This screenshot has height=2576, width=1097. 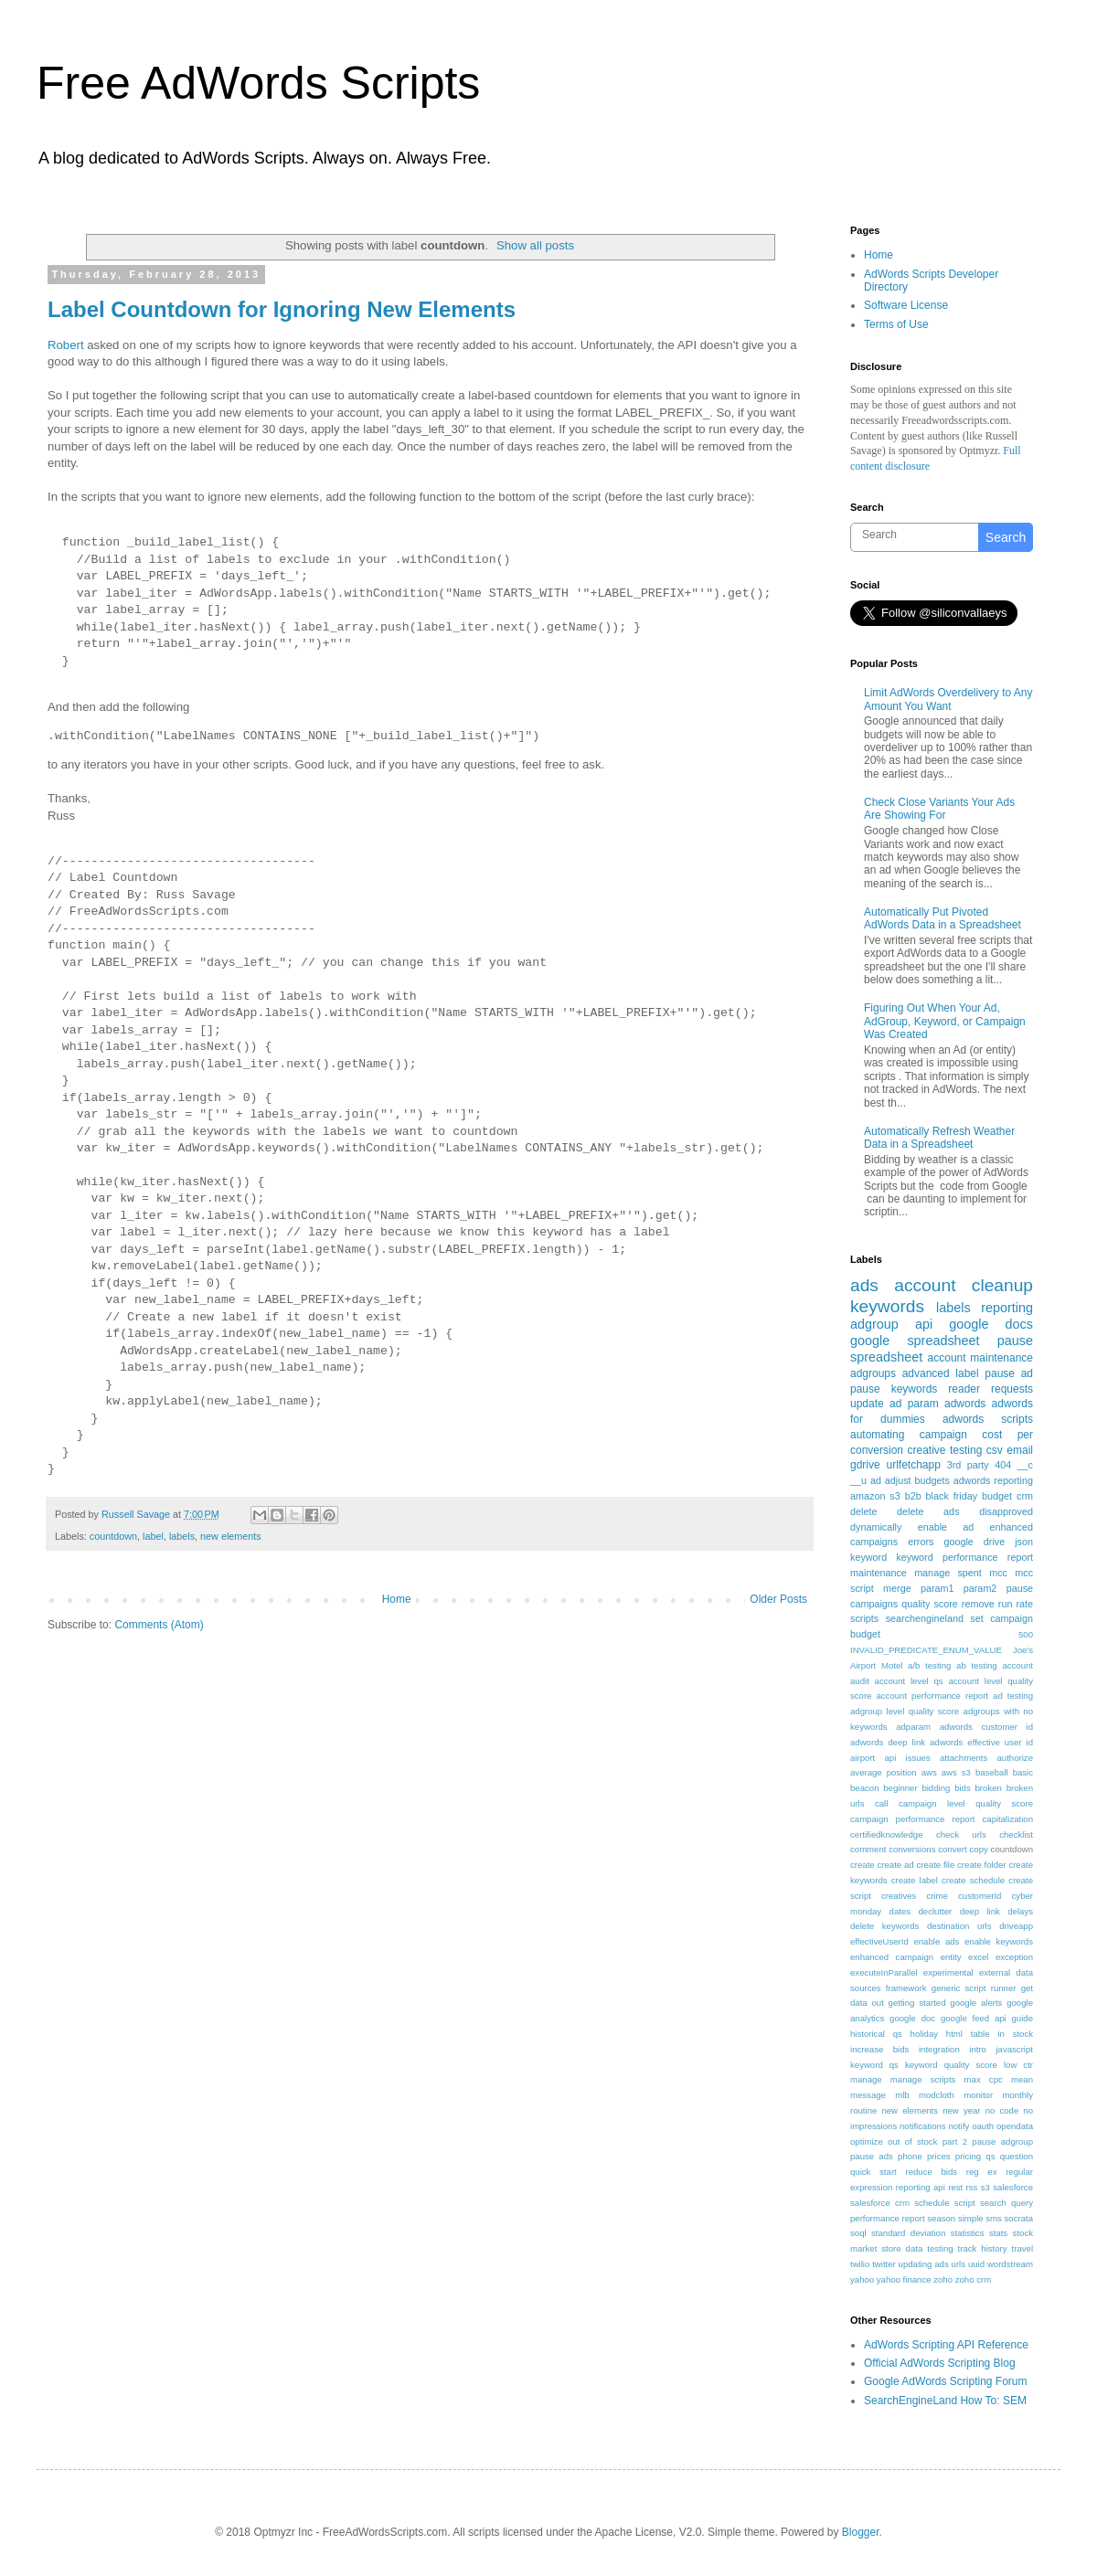 I want to click on modcloth, so click(x=936, y=2095).